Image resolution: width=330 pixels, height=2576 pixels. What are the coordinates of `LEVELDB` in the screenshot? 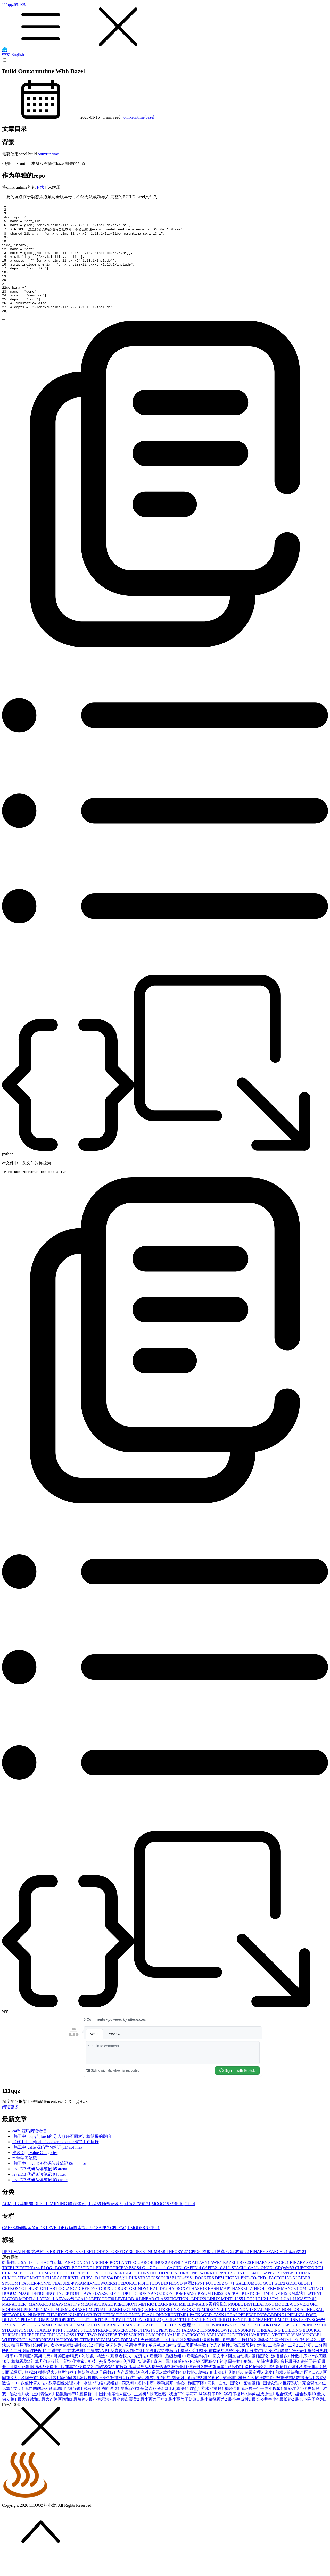 It's located at (127, 2320).